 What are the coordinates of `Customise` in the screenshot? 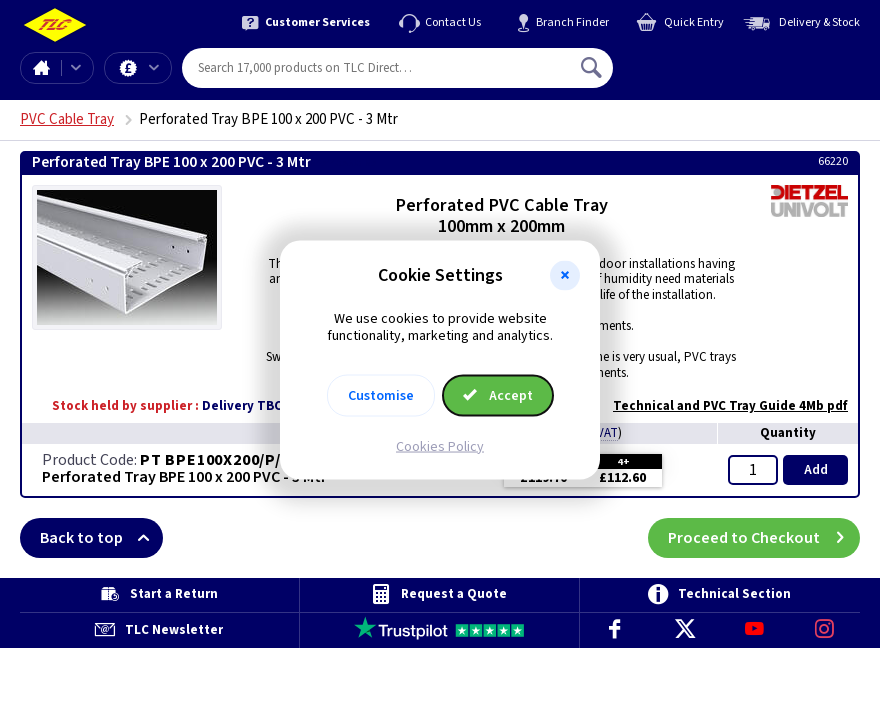 It's located at (381, 395).